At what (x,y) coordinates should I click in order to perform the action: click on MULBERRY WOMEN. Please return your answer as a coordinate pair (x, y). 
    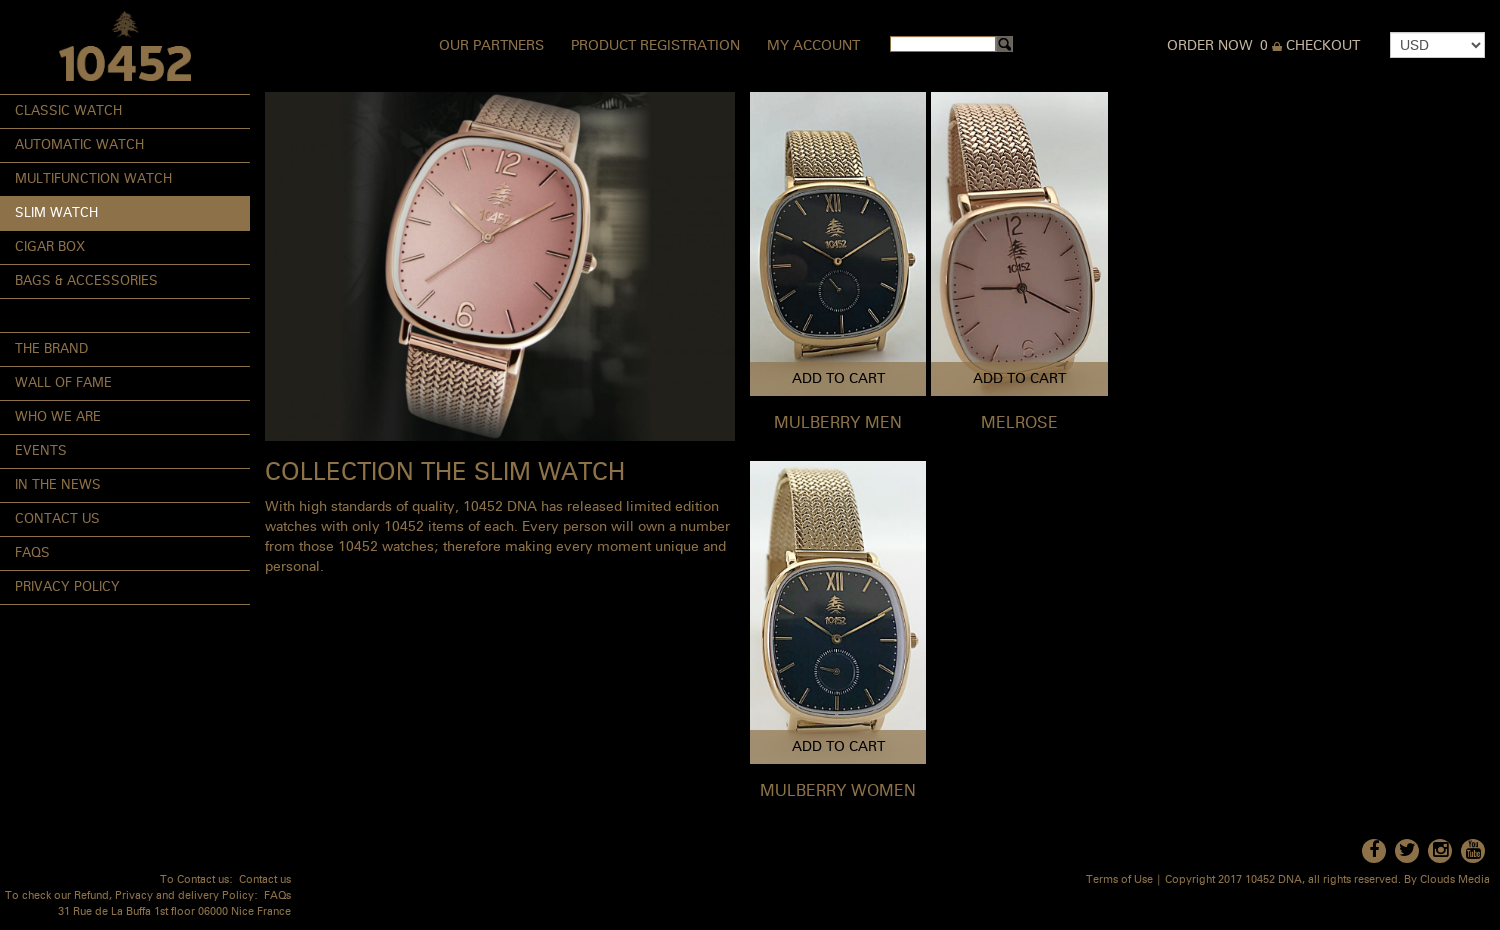
    Looking at the image, I should click on (838, 792).